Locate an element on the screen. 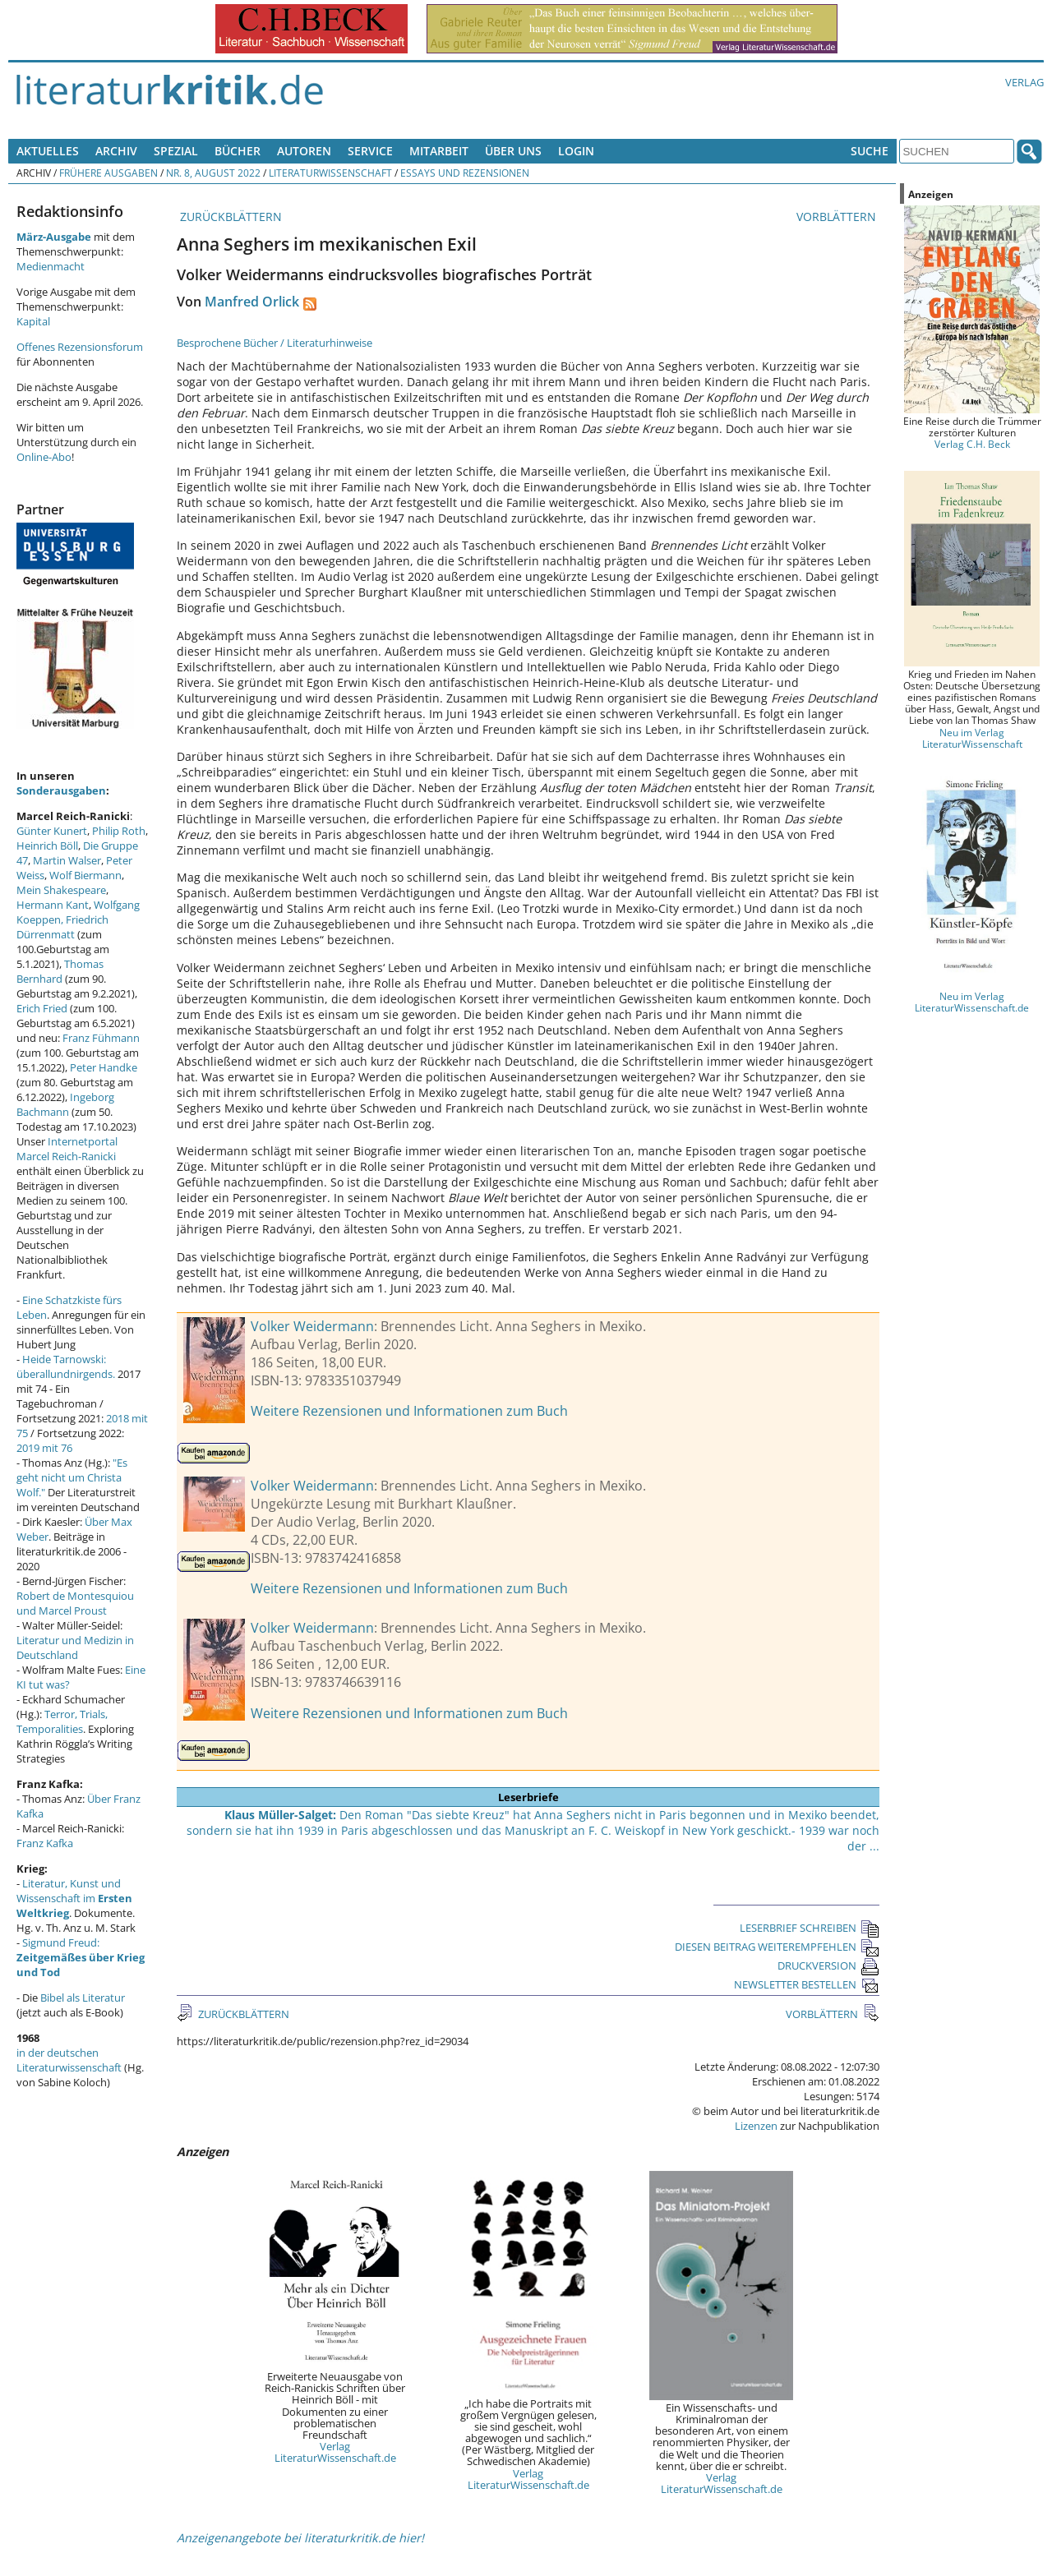 The height and width of the screenshot is (2576, 1052). Literaturwissenschaft is located at coordinates (330, 172).